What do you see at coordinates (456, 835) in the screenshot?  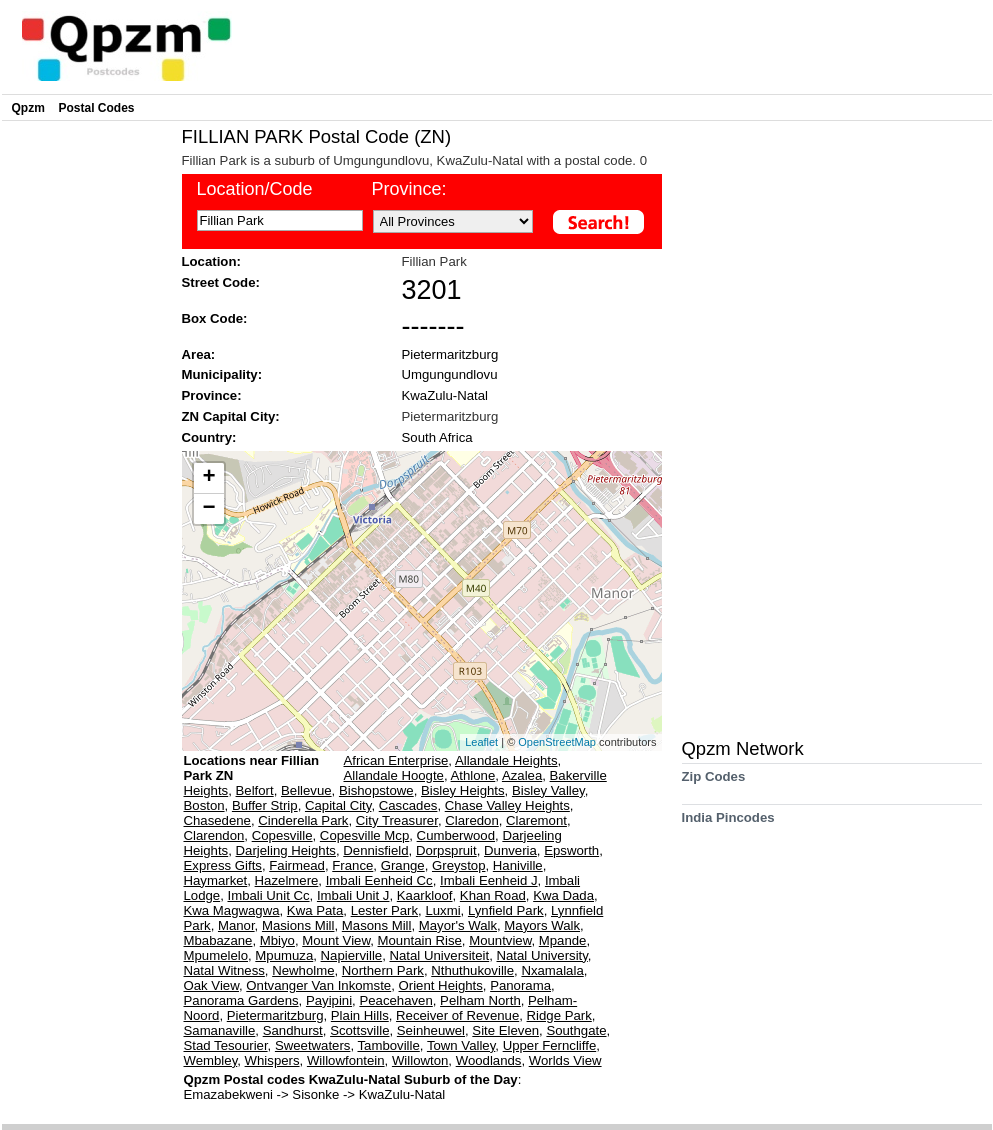 I see `Cumberwood` at bounding box center [456, 835].